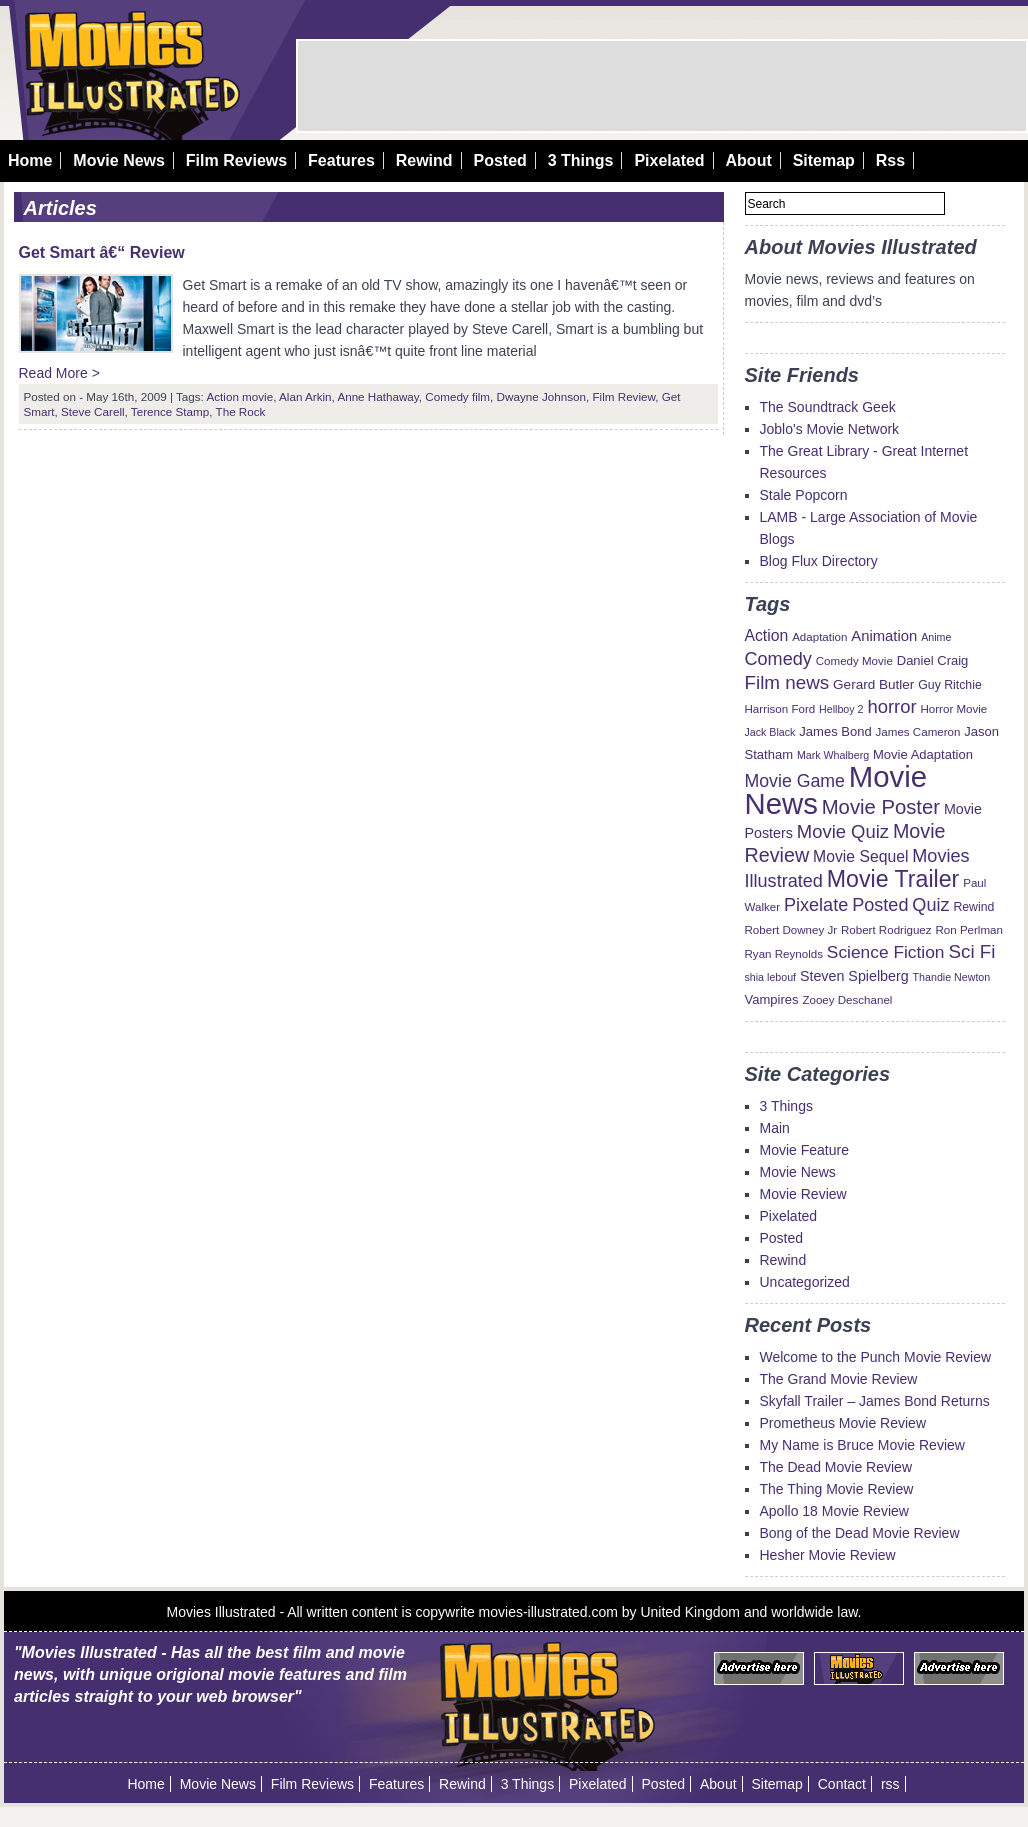 This screenshot has width=1028, height=1827. What do you see at coordinates (918, 732) in the screenshot?
I see `James Cameron [James Cameron (9 items)]` at bounding box center [918, 732].